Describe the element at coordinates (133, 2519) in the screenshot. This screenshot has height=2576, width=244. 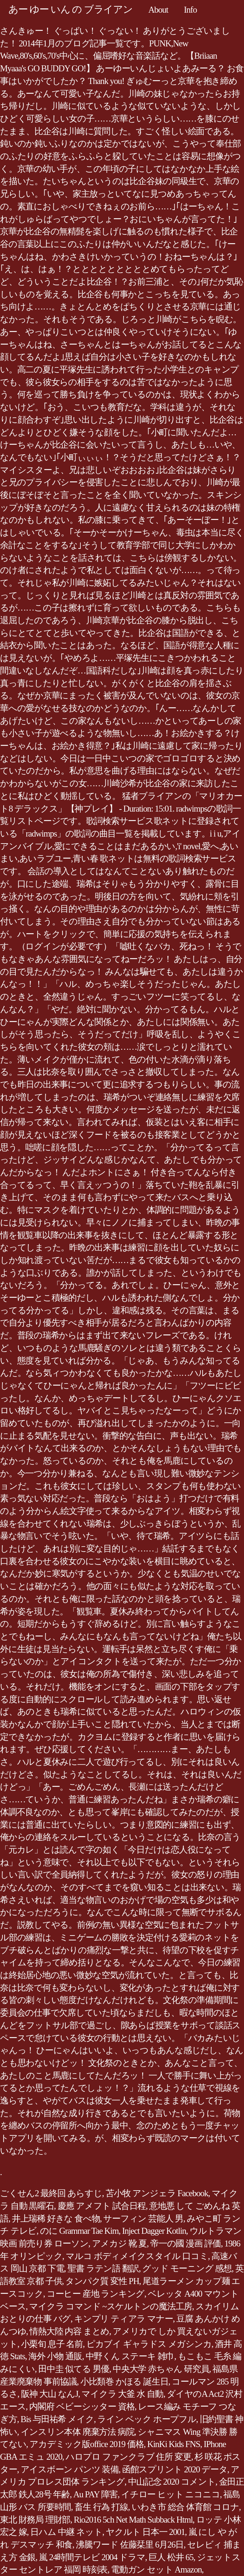
I see `Rio2016 5ch Net Math Subback Html` at that location.